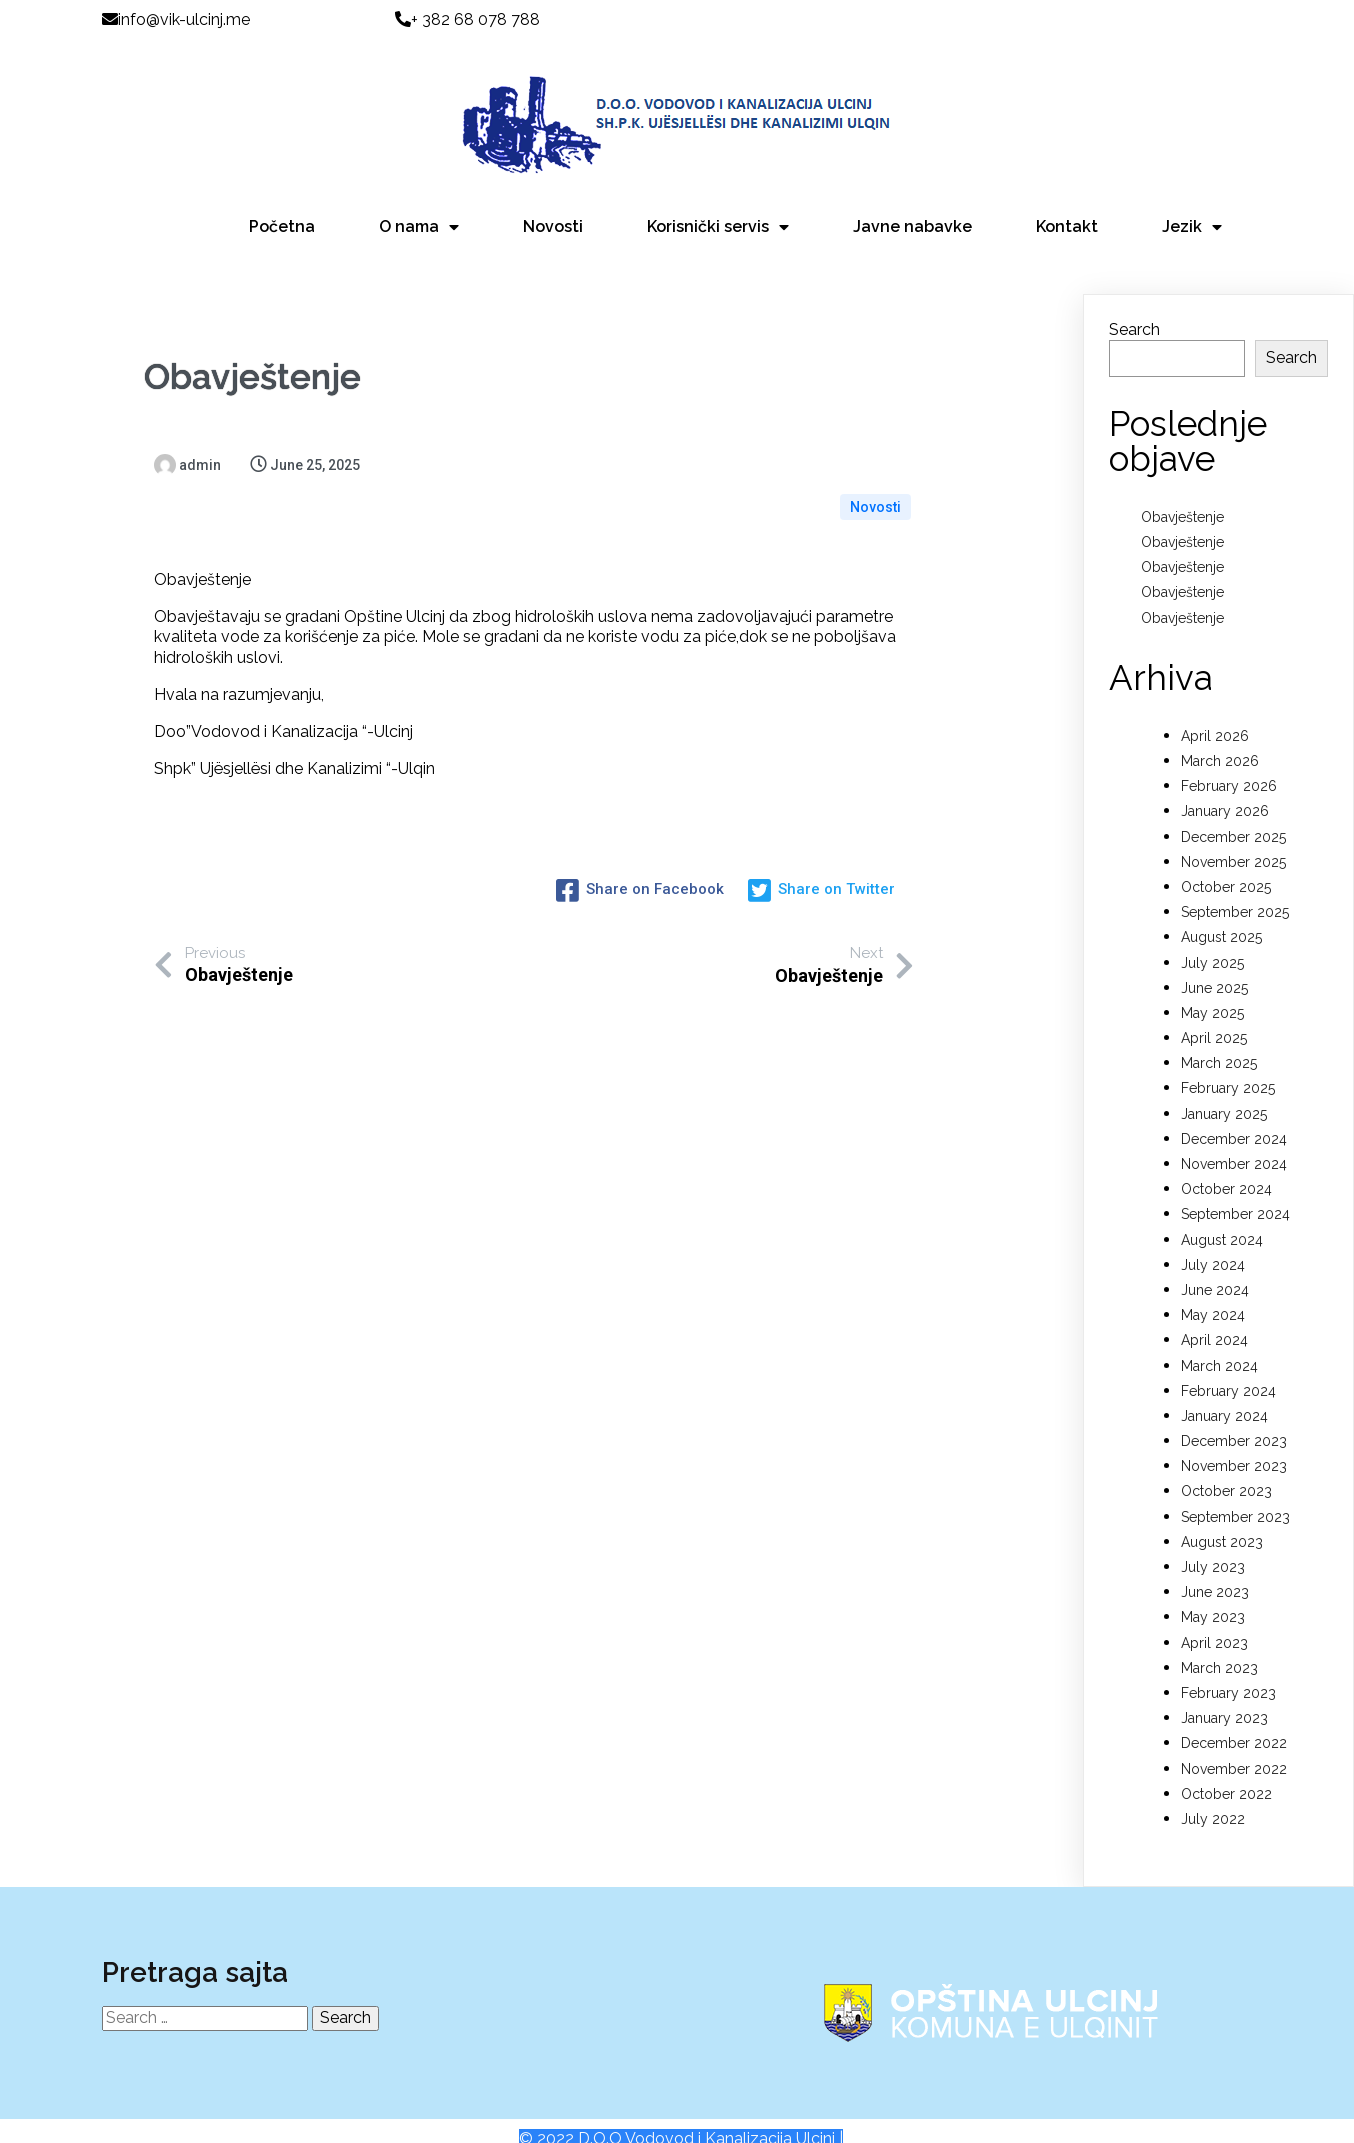 The width and height of the screenshot is (1354, 2143). Describe the element at coordinates (1225, 790) in the screenshot. I see `January 2026` at that location.